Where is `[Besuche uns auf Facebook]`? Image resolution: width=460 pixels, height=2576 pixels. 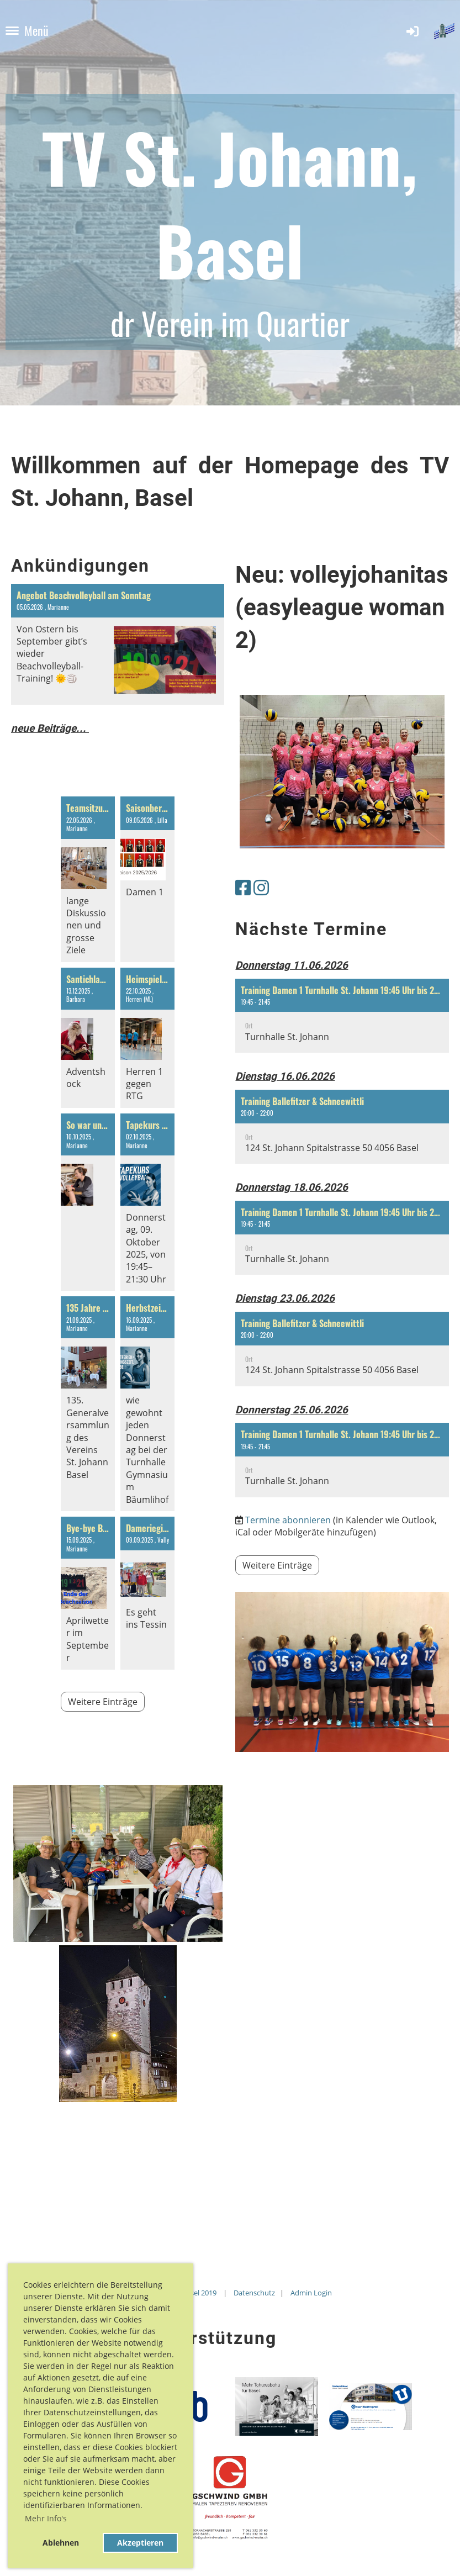
[Besuche uns auf Facebook] is located at coordinates (243, 887).